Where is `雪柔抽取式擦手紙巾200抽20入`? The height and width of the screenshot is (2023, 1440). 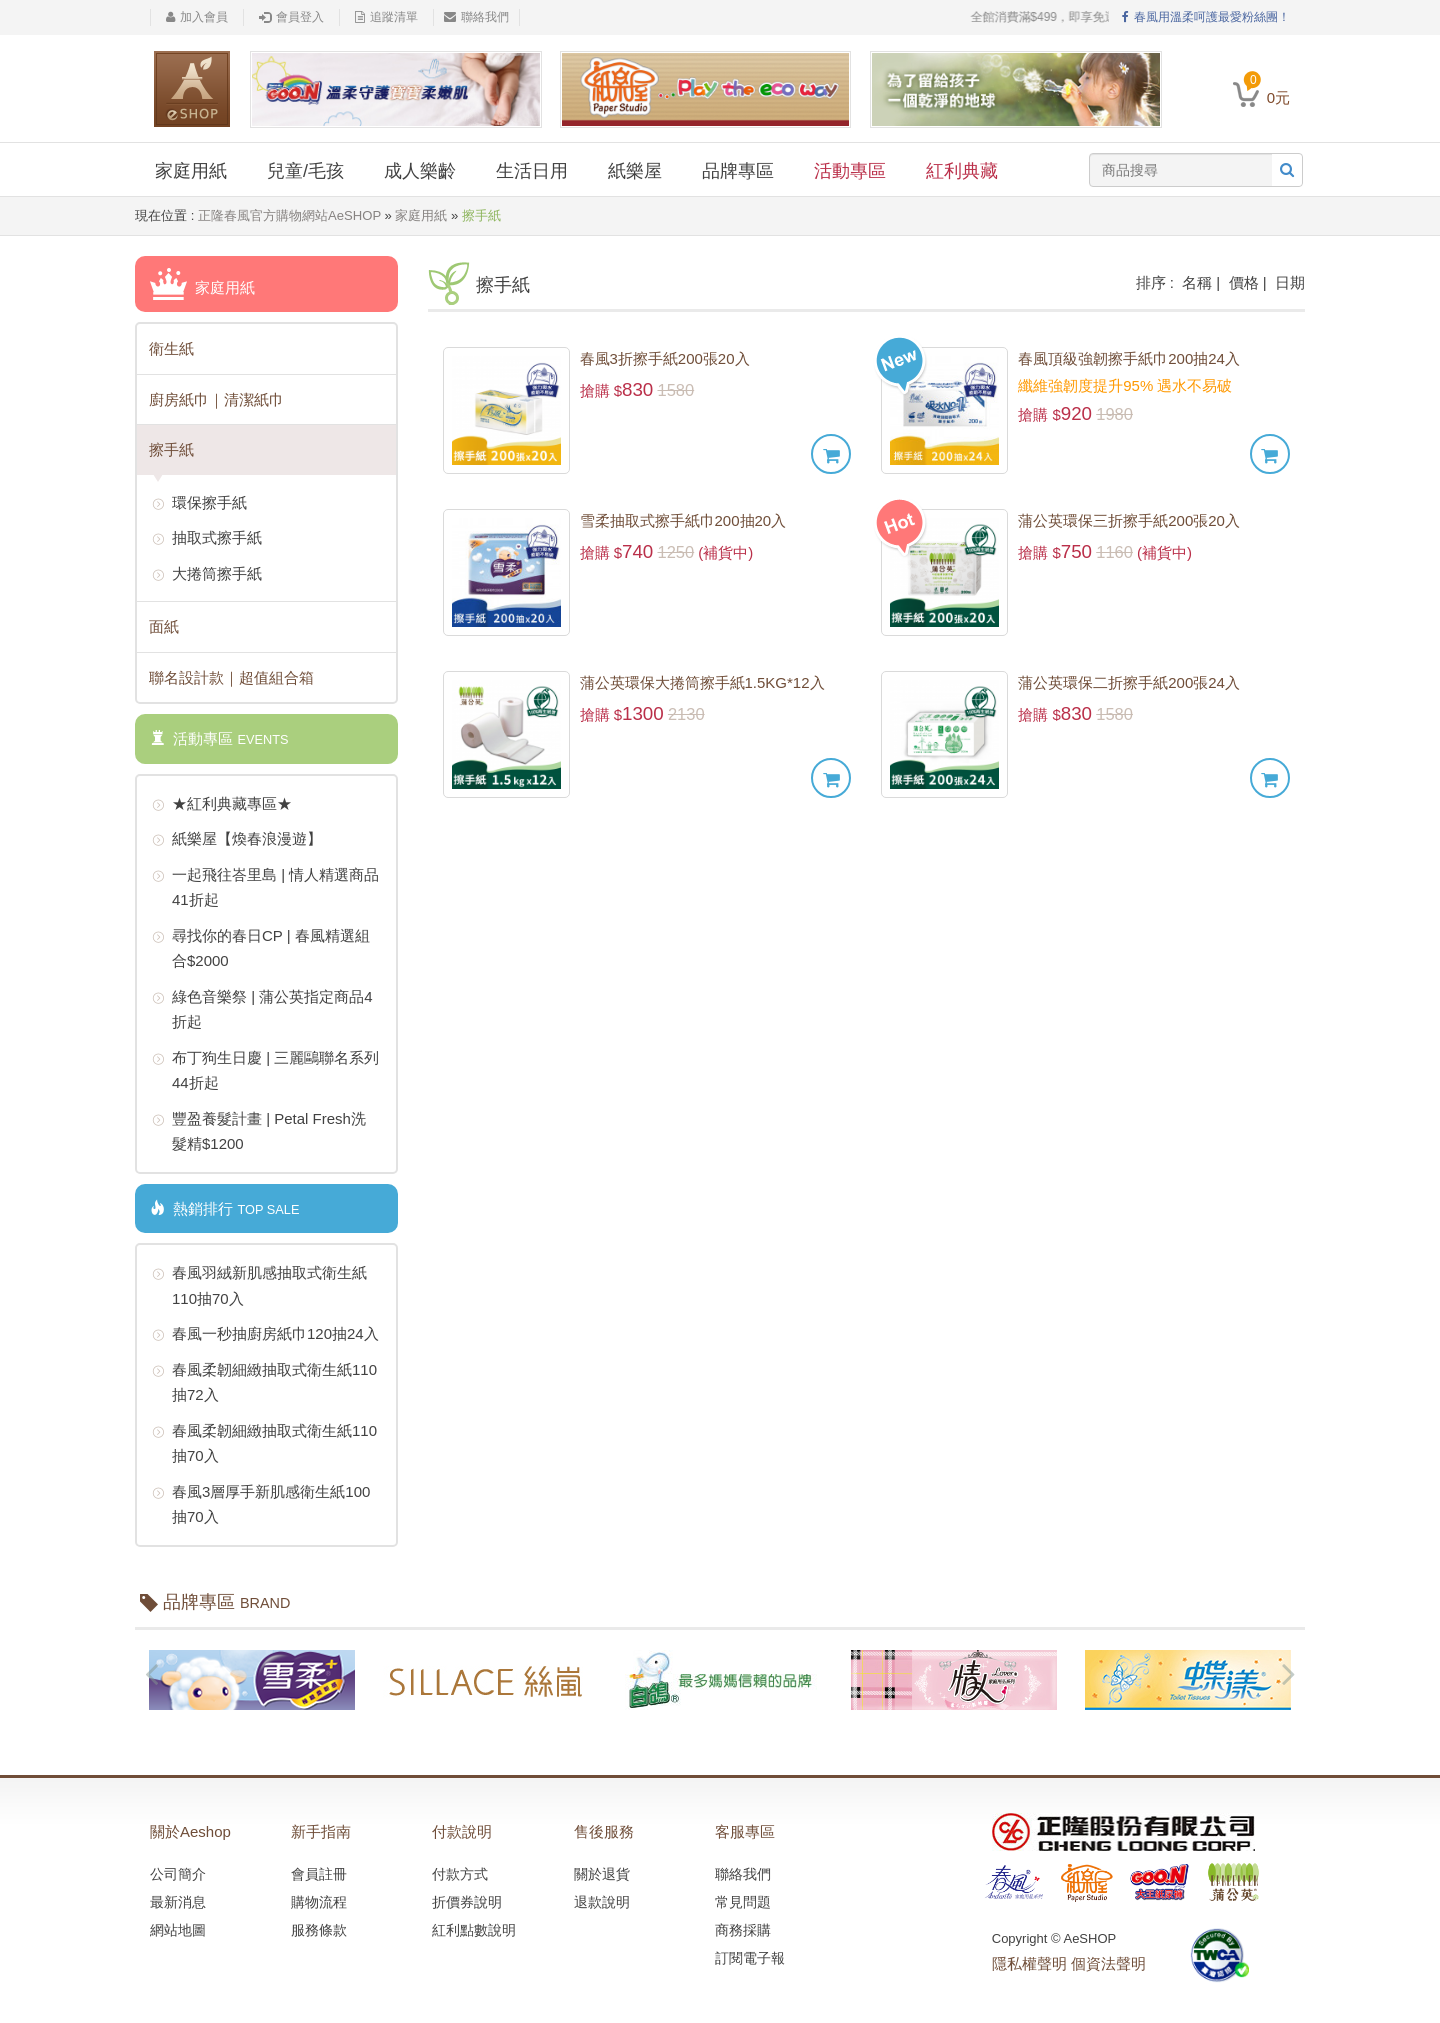
雪柔抽取式擦手紙巾200抽20入 is located at coordinates (683, 520).